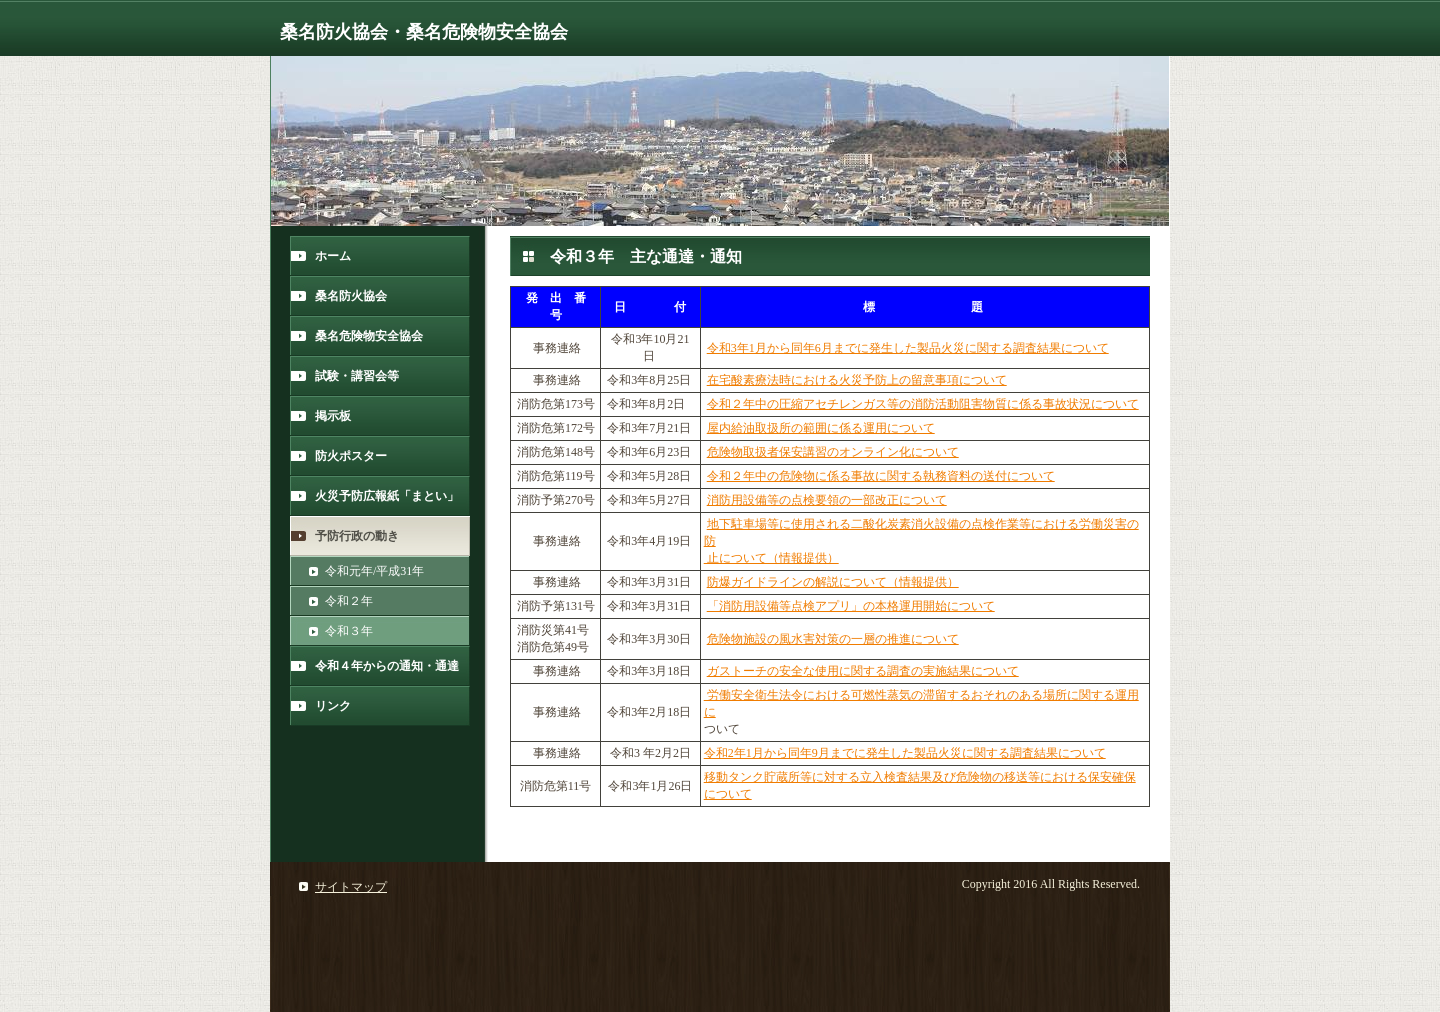 This screenshot has width=1440, height=1012. What do you see at coordinates (881, 476) in the screenshot?
I see `令和２年中の危険物に係る事故に関する執務資料の送付について` at bounding box center [881, 476].